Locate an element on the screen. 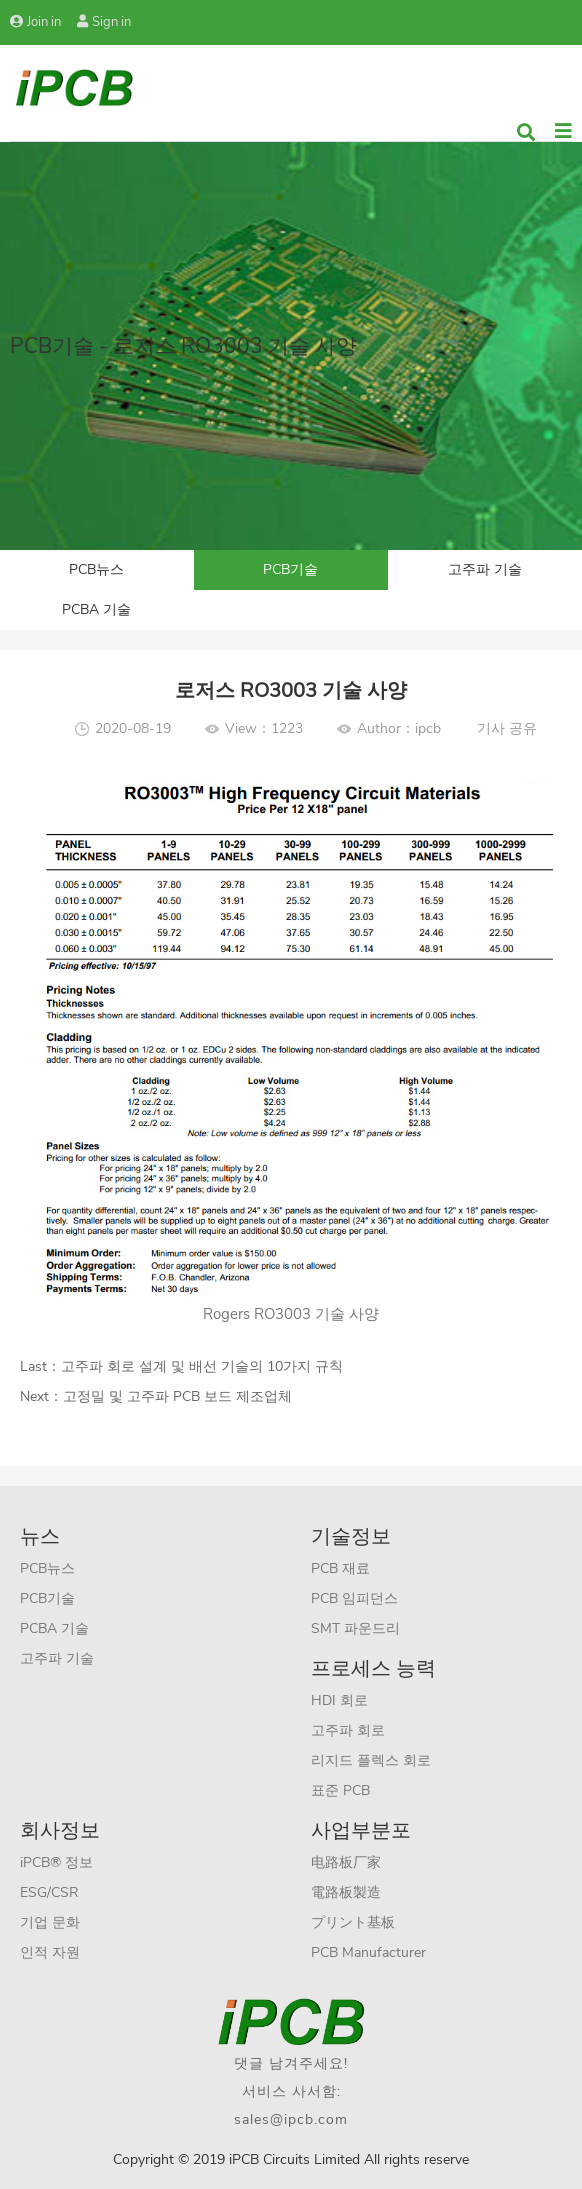 Image resolution: width=582 pixels, height=2189 pixels. 고주파 기술 is located at coordinates (485, 569).